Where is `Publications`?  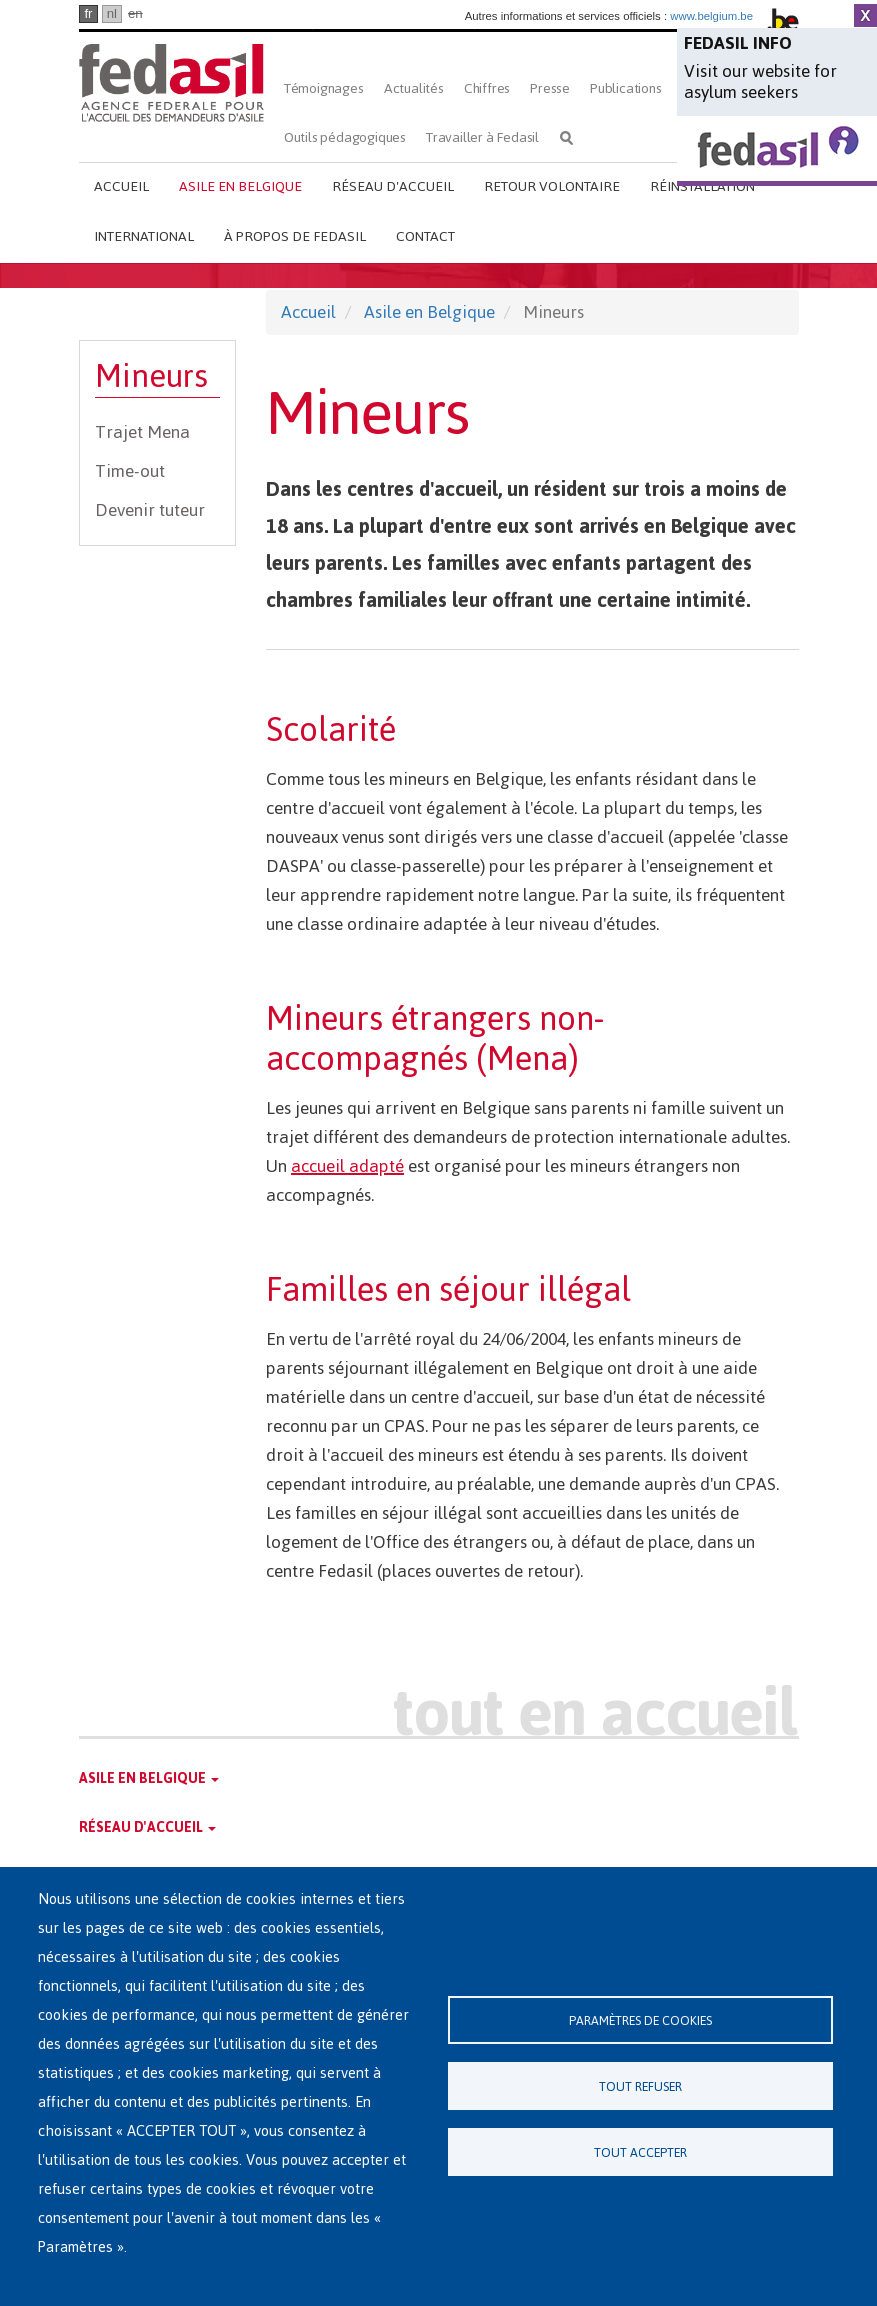 Publications is located at coordinates (626, 88).